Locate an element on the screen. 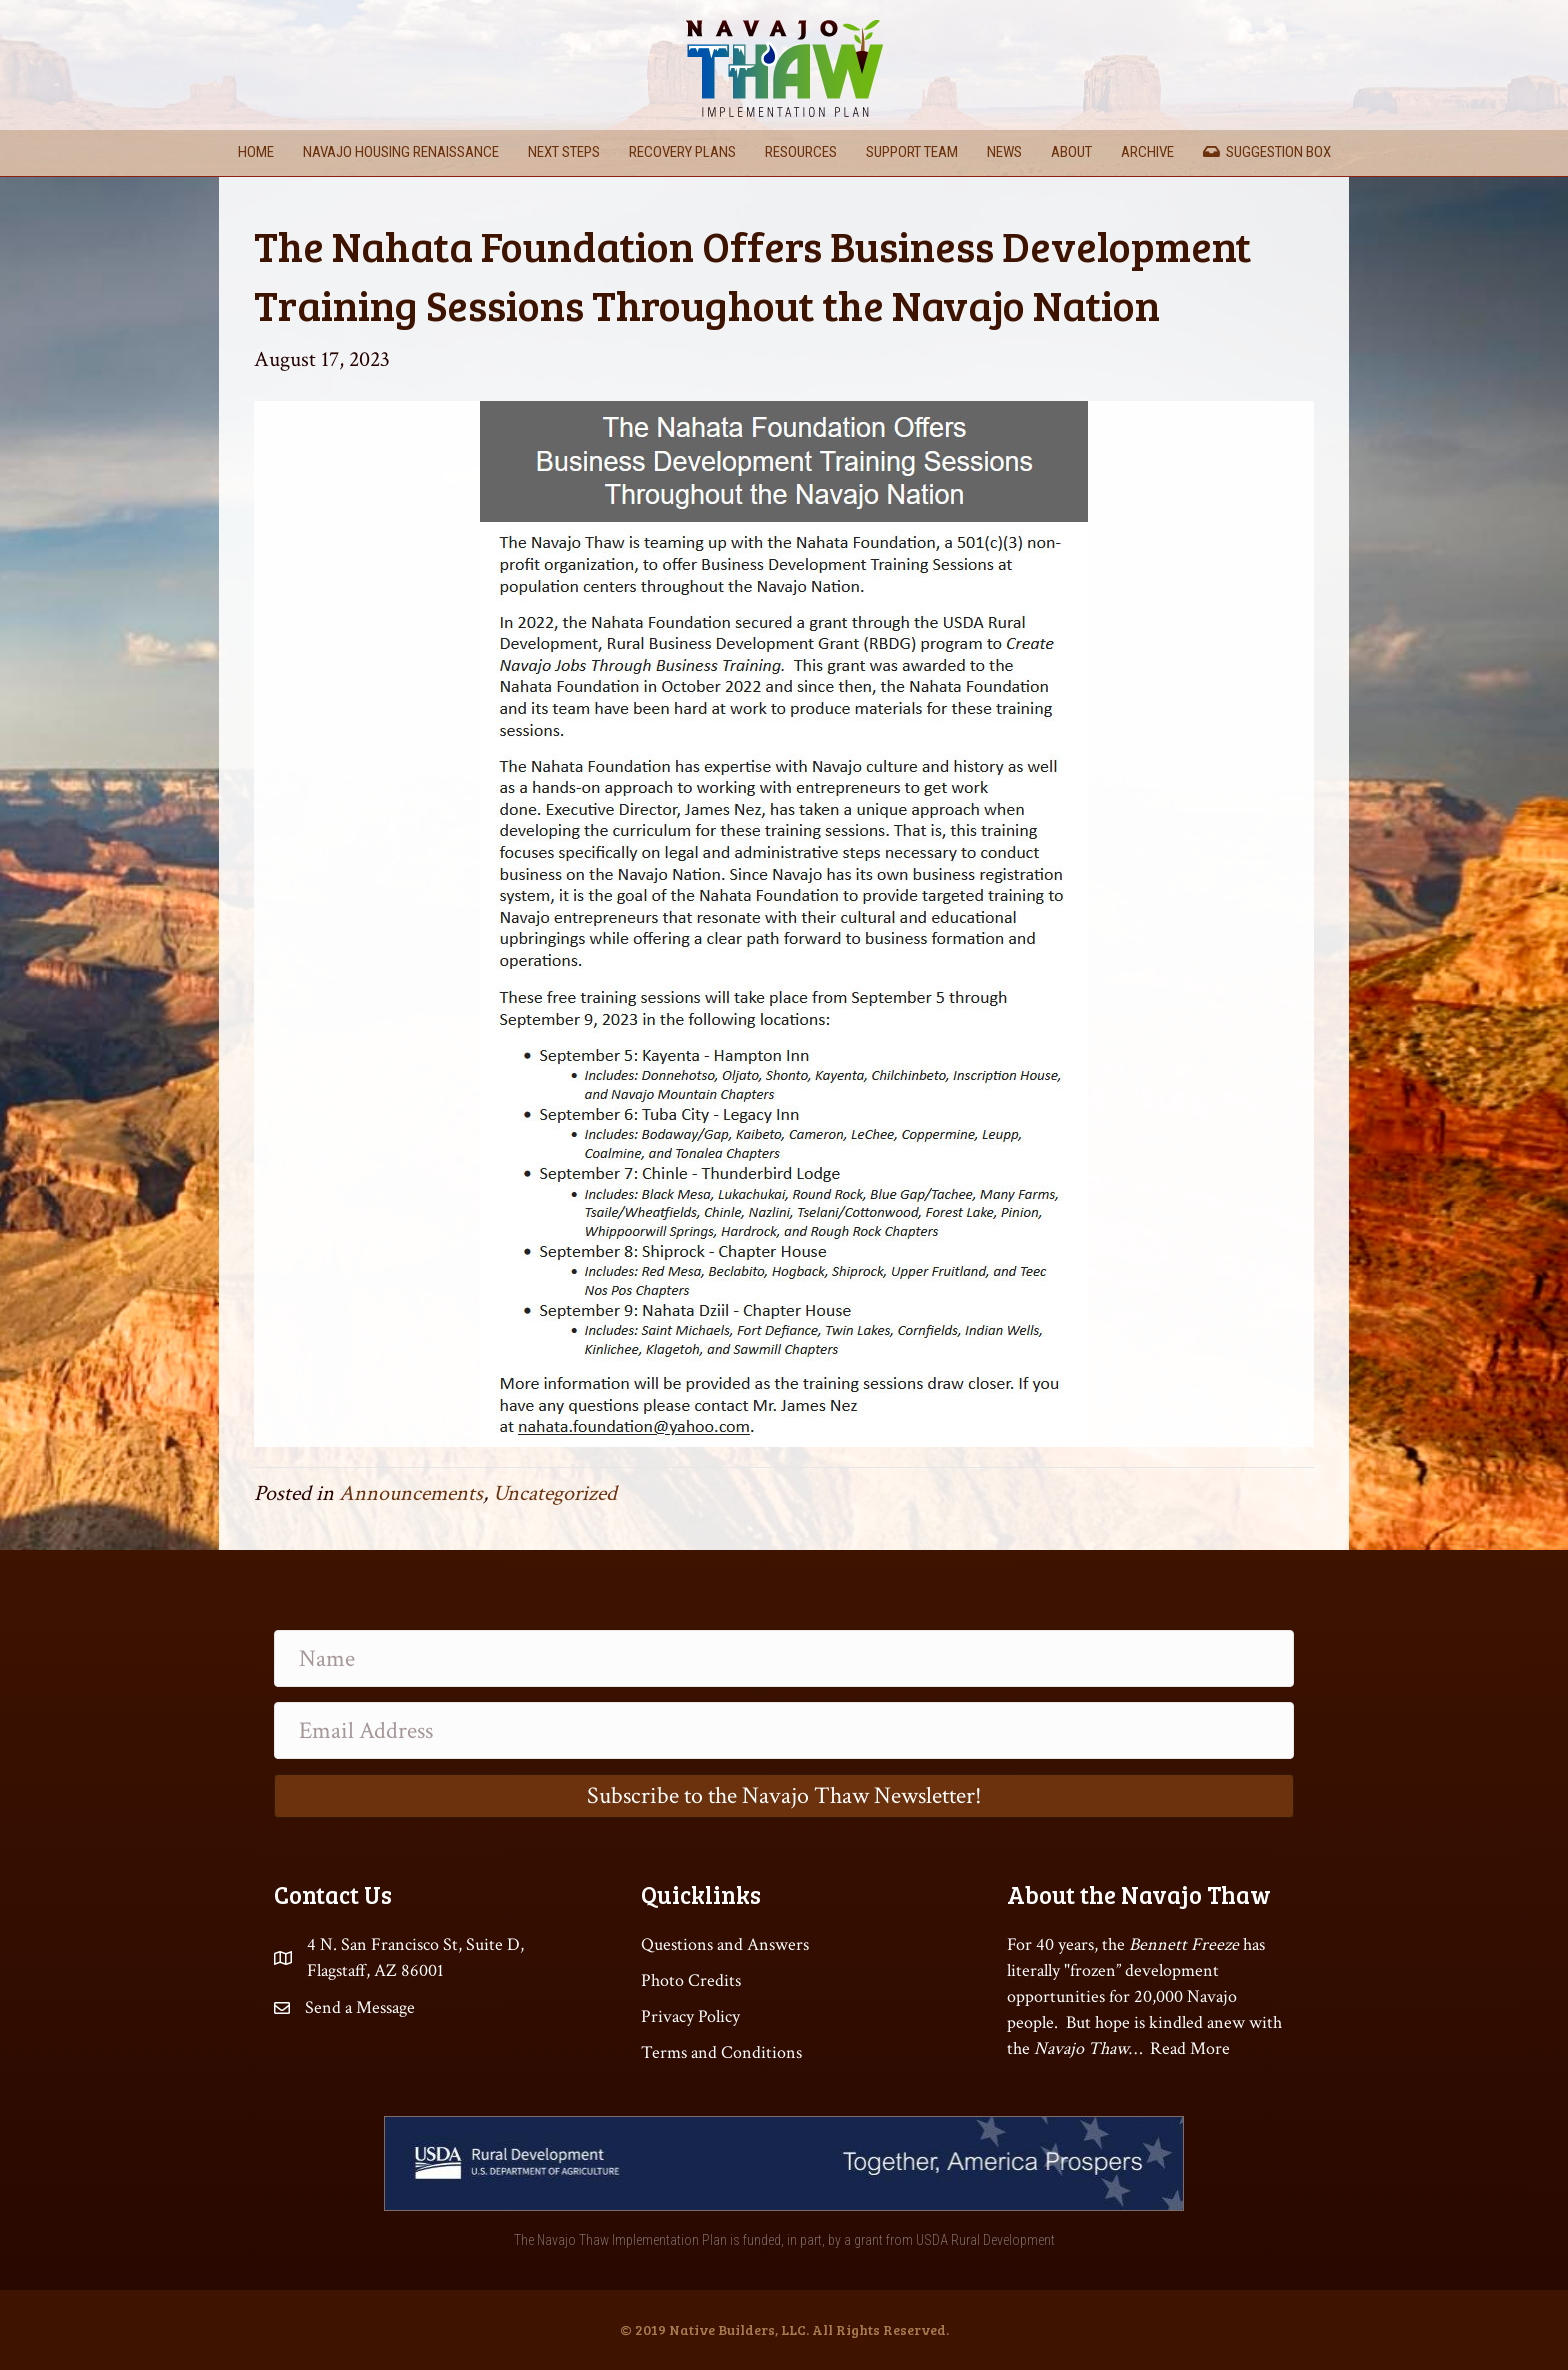 The width and height of the screenshot is (1568, 2370). Suggestion Box is located at coordinates (1267, 152).